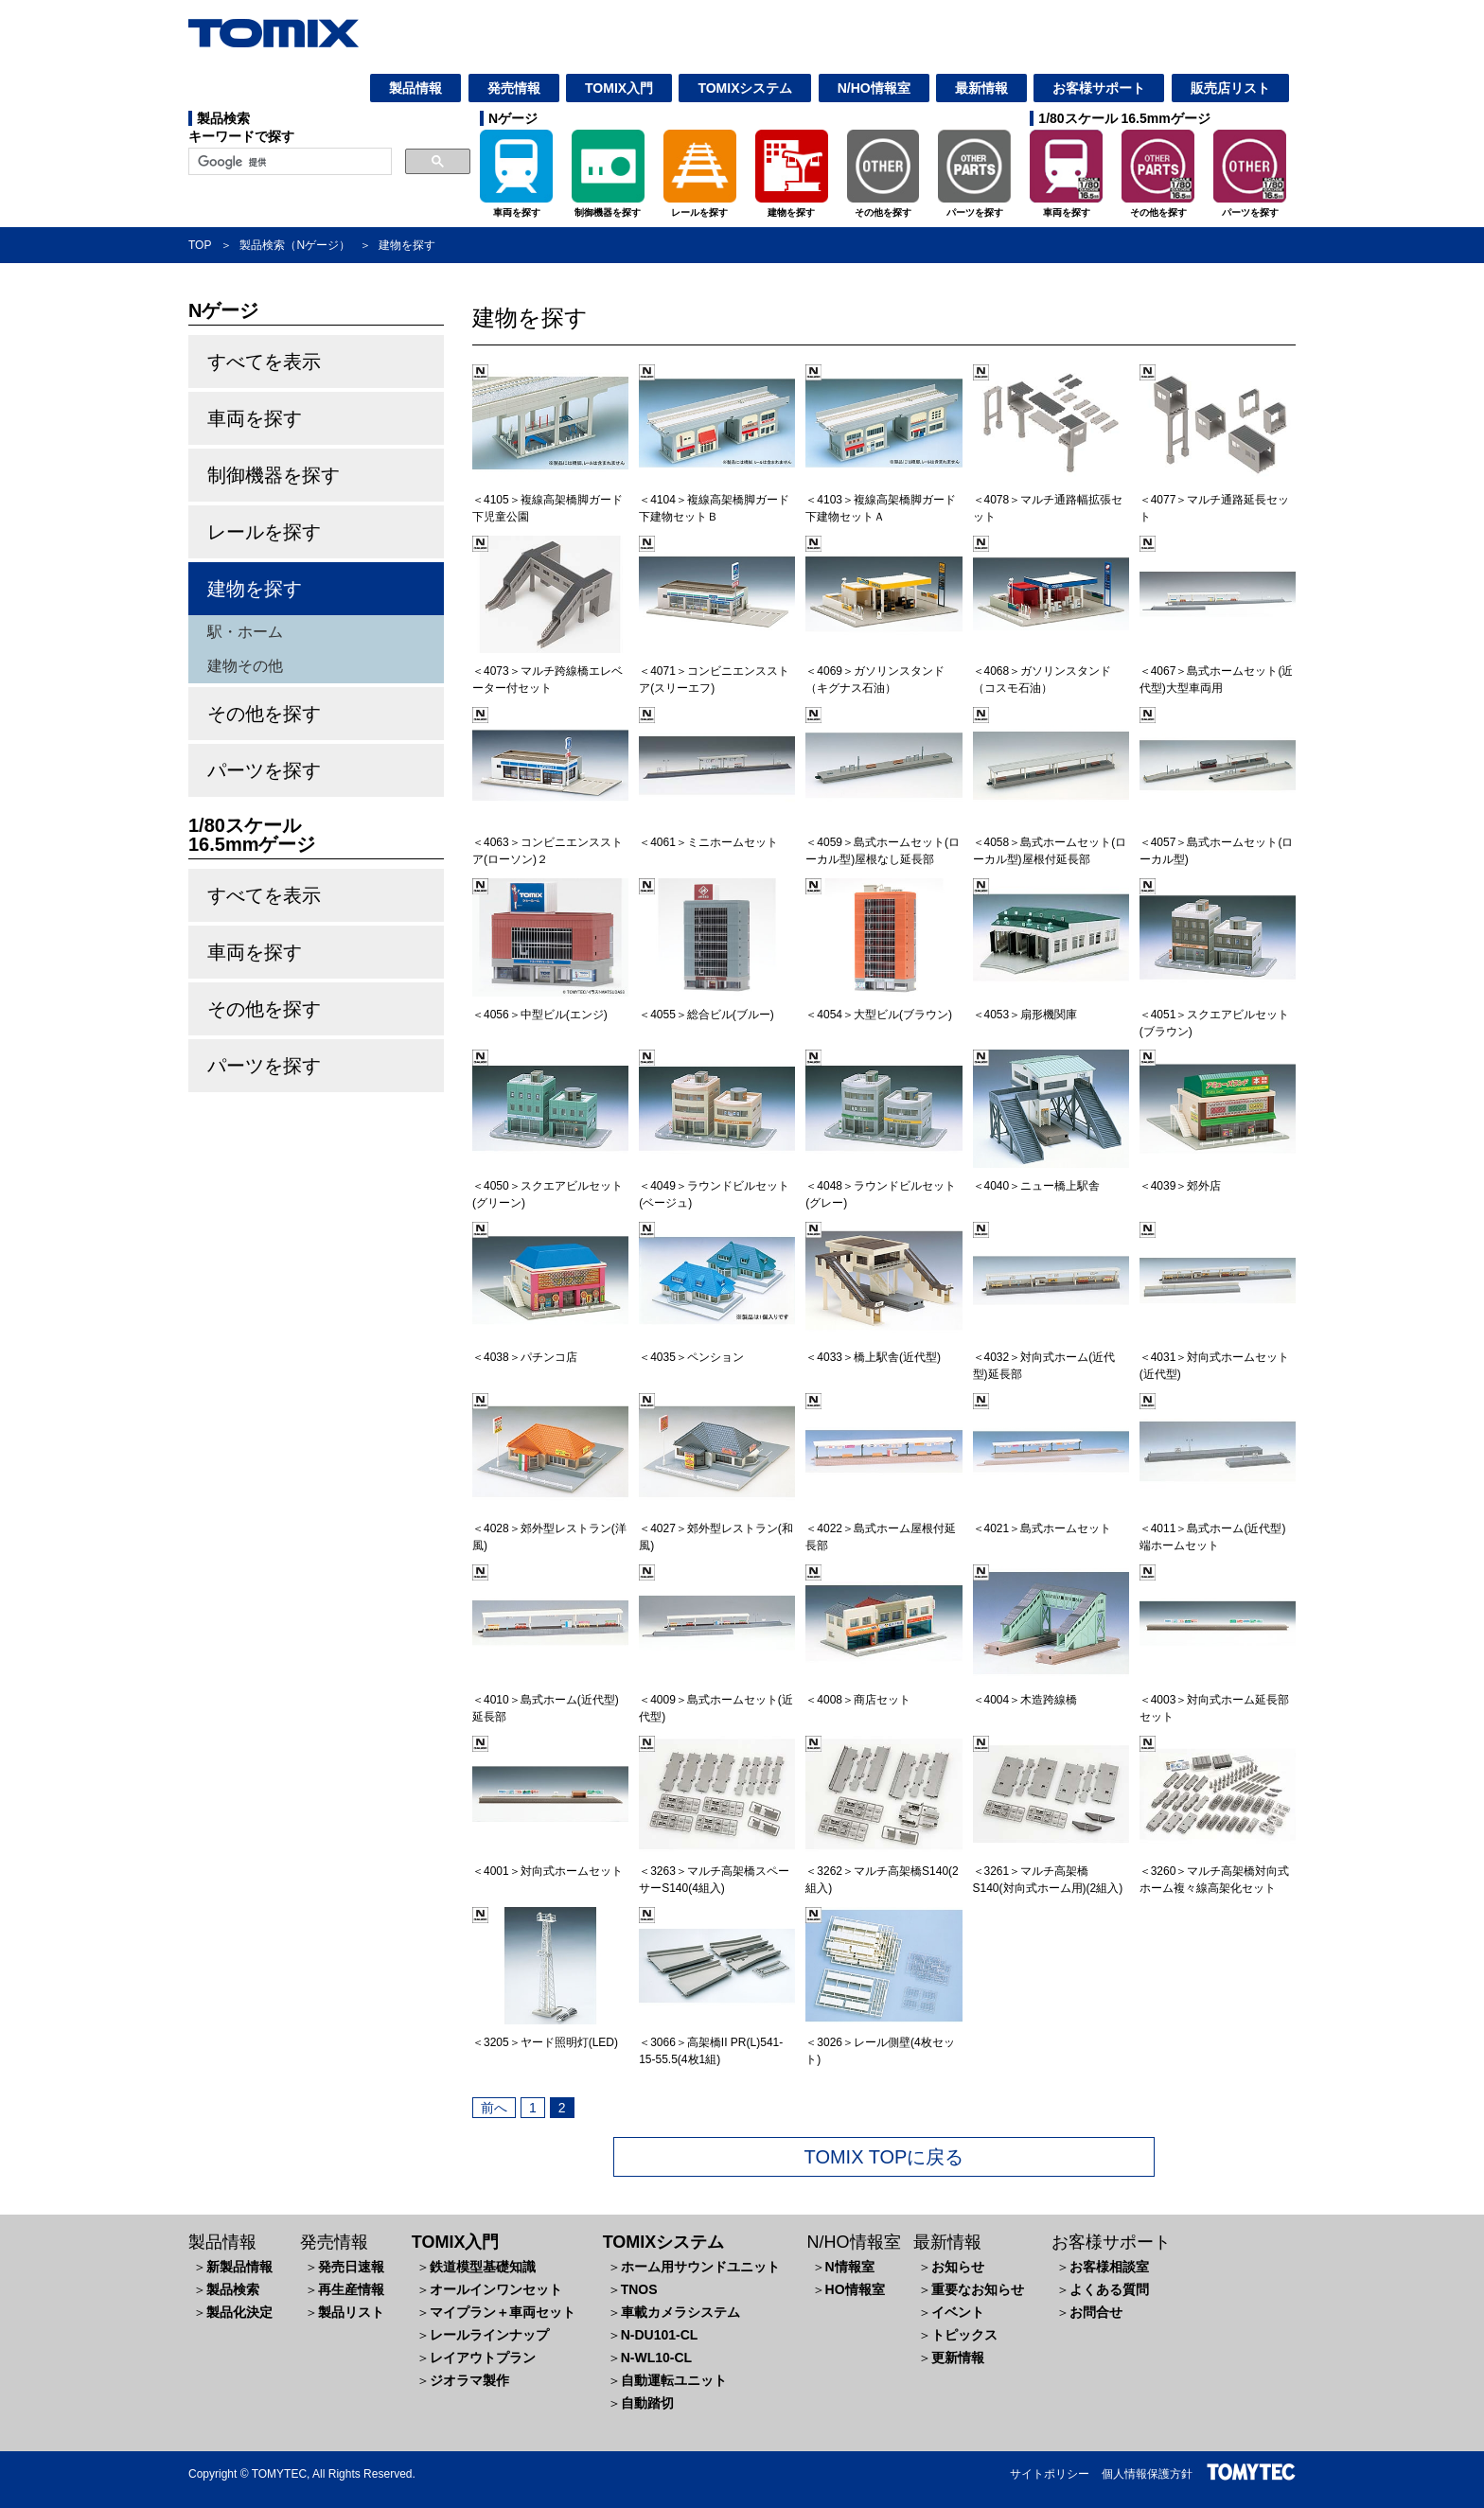  Describe the element at coordinates (245, 632) in the screenshot. I see `駅・ホーム` at that location.